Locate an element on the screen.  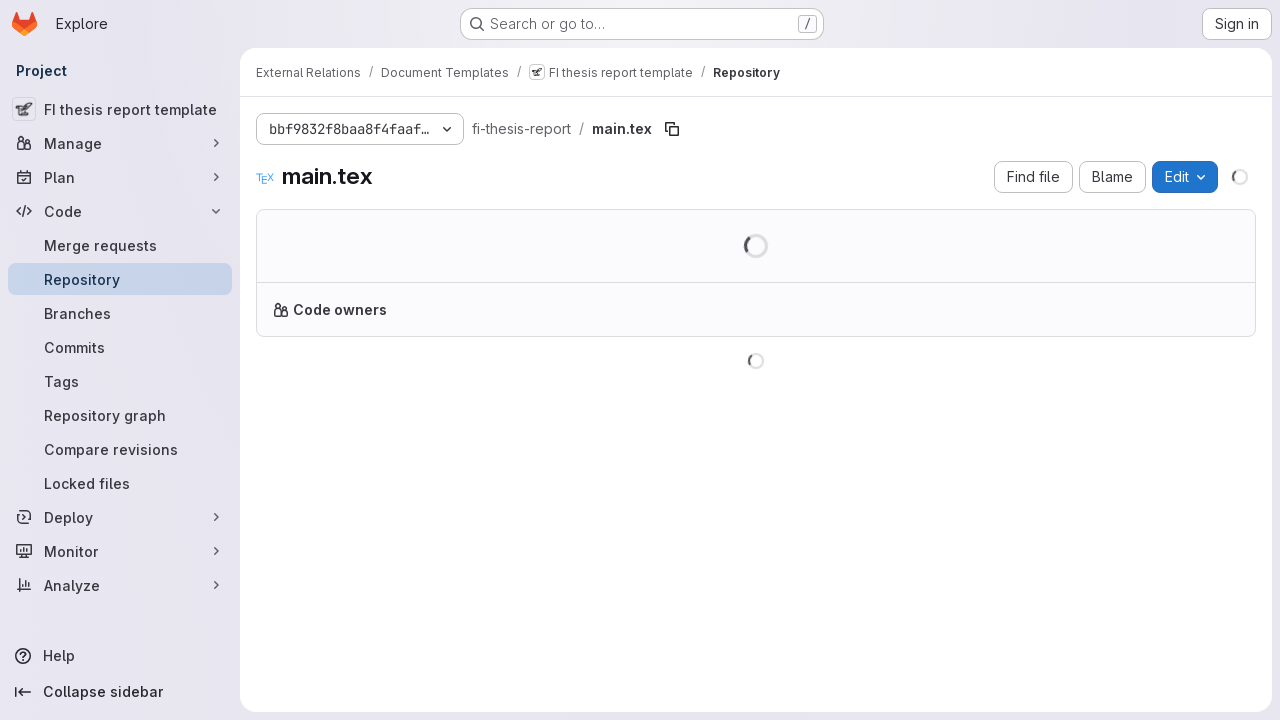
[Collapse sidebar] is located at coordinates (120, 692).